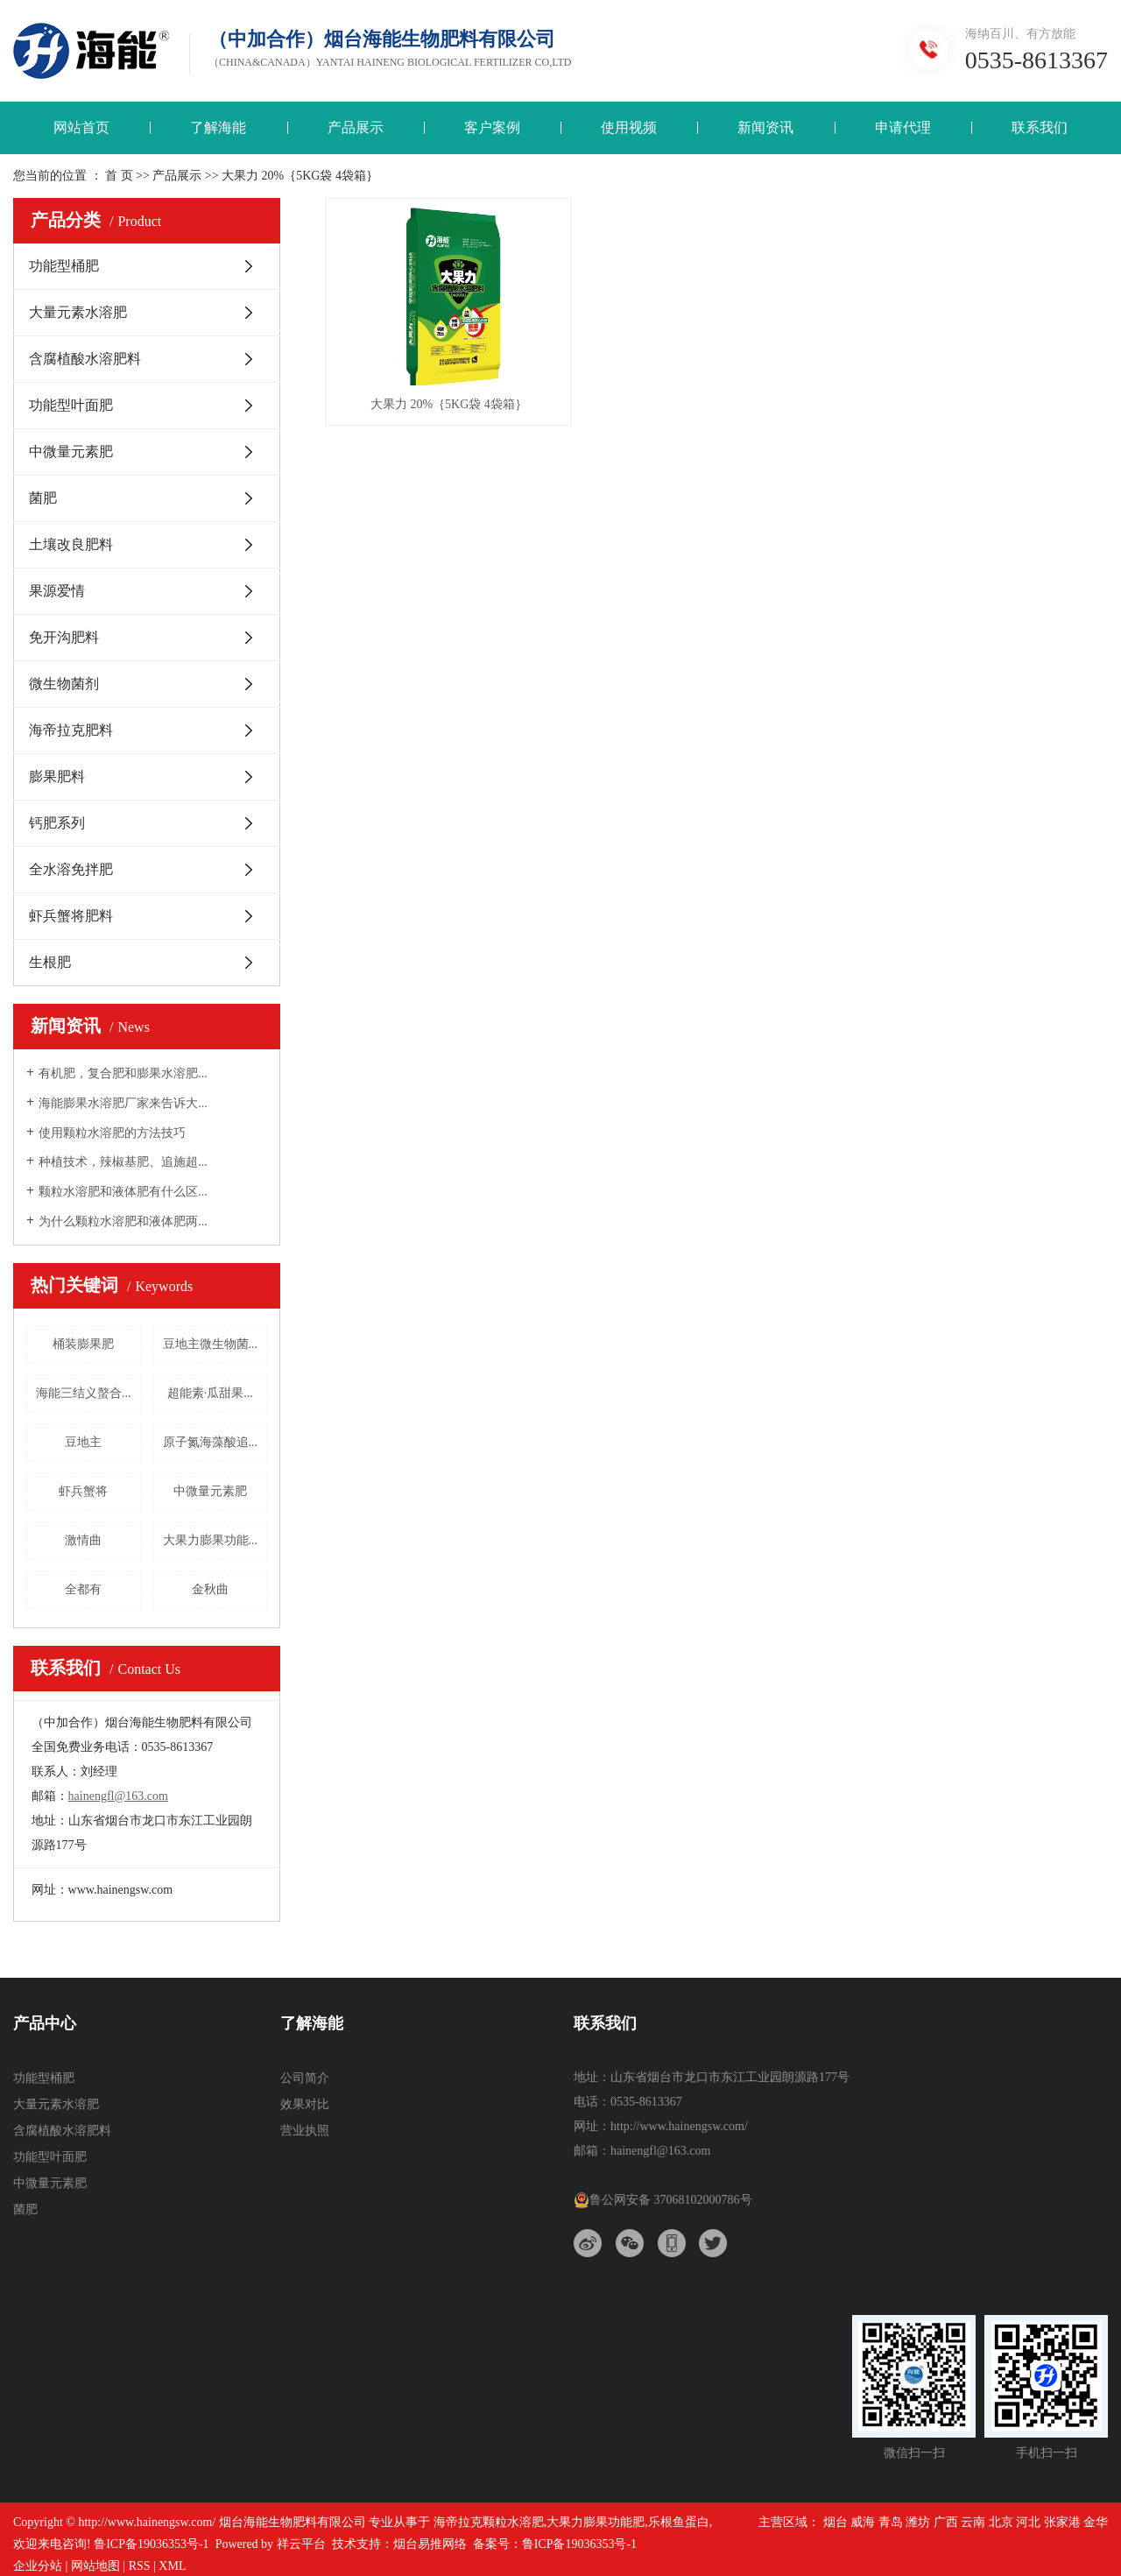 The height and width of the screenshot is (2576, 1121). I want to click on 青岛, so click(890, 2522).